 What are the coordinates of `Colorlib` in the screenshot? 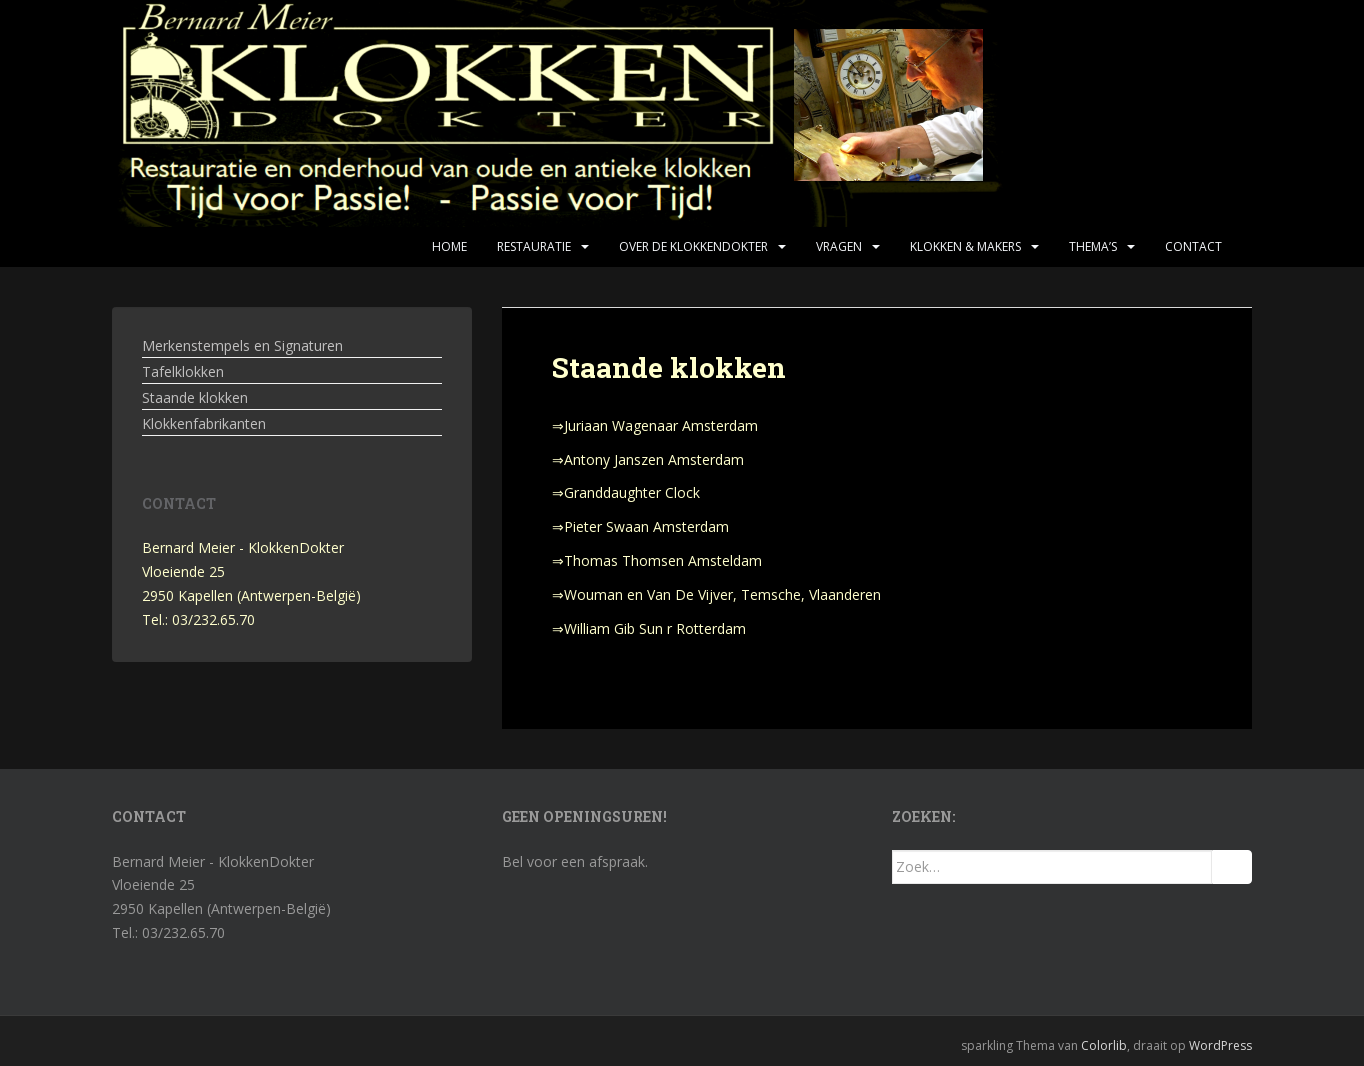 It's located at (1104, 1045).